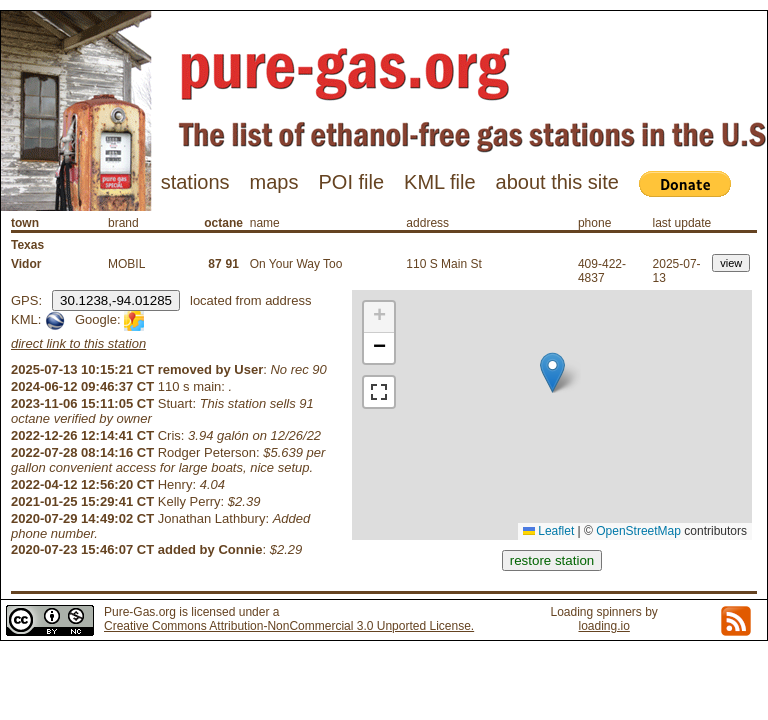  What do you see at coordinates (440, 182) in the screenshot?
I see `KML file` at bounding box center [440, 182].